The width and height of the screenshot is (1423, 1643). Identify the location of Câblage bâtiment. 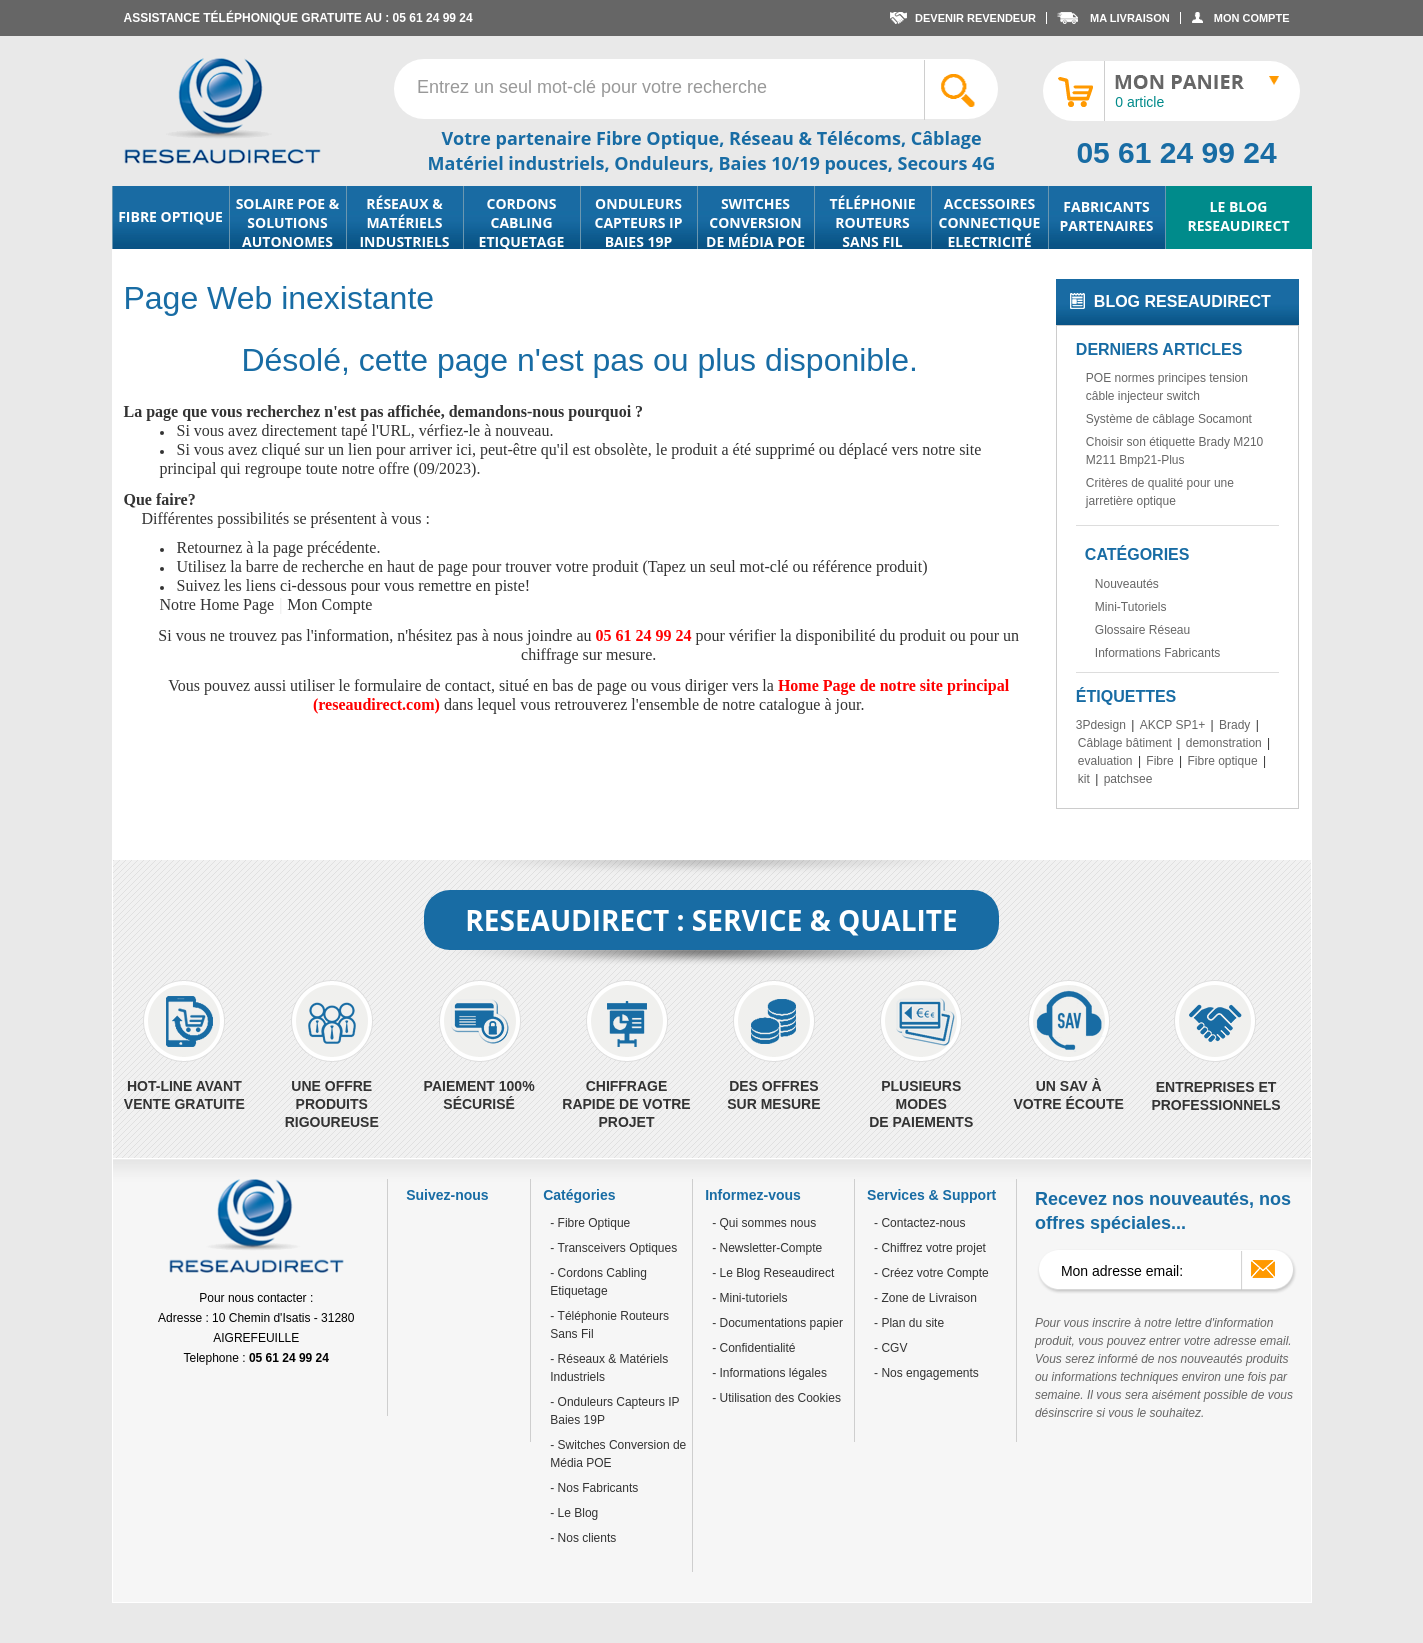
(1125, 743).